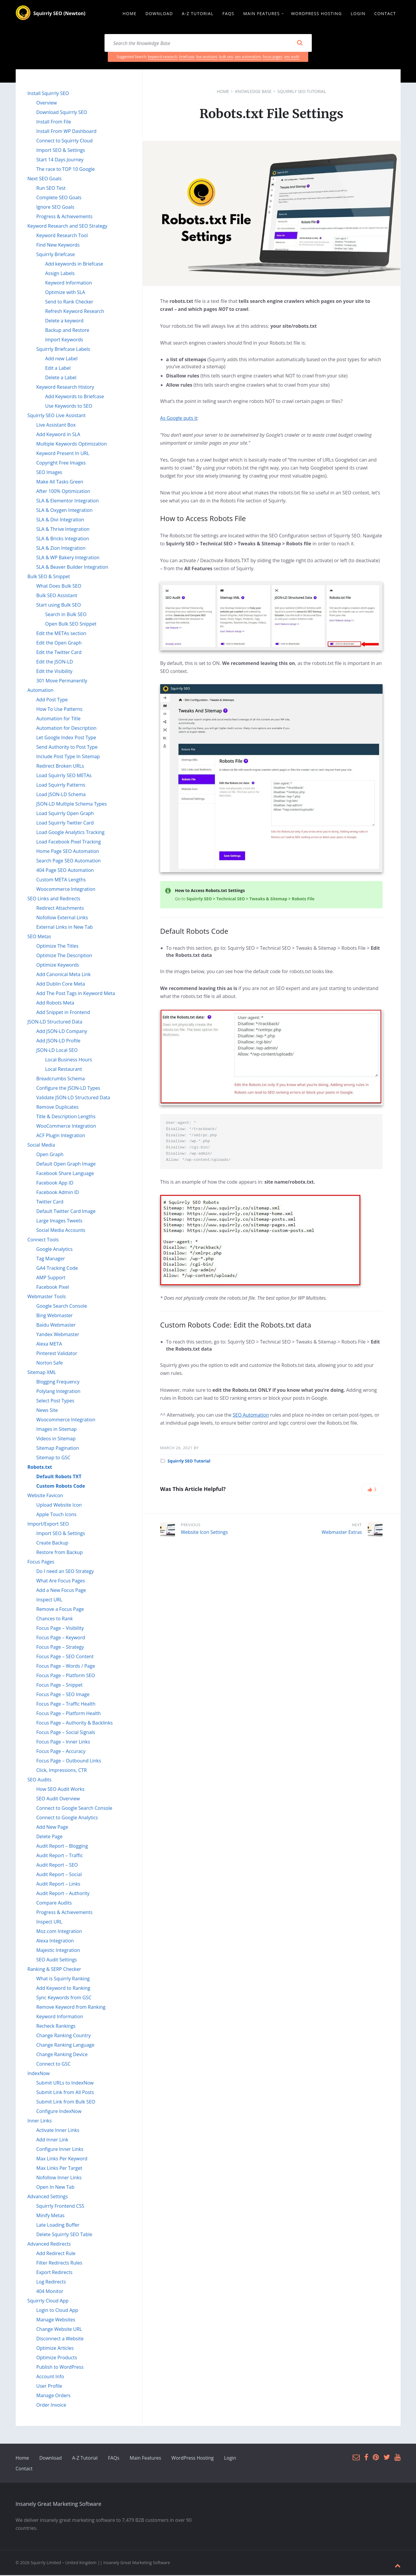 The width and height of the screenshot is (416, 2576). I want to click on 404 Page SEO Automation, so click(65, 871).